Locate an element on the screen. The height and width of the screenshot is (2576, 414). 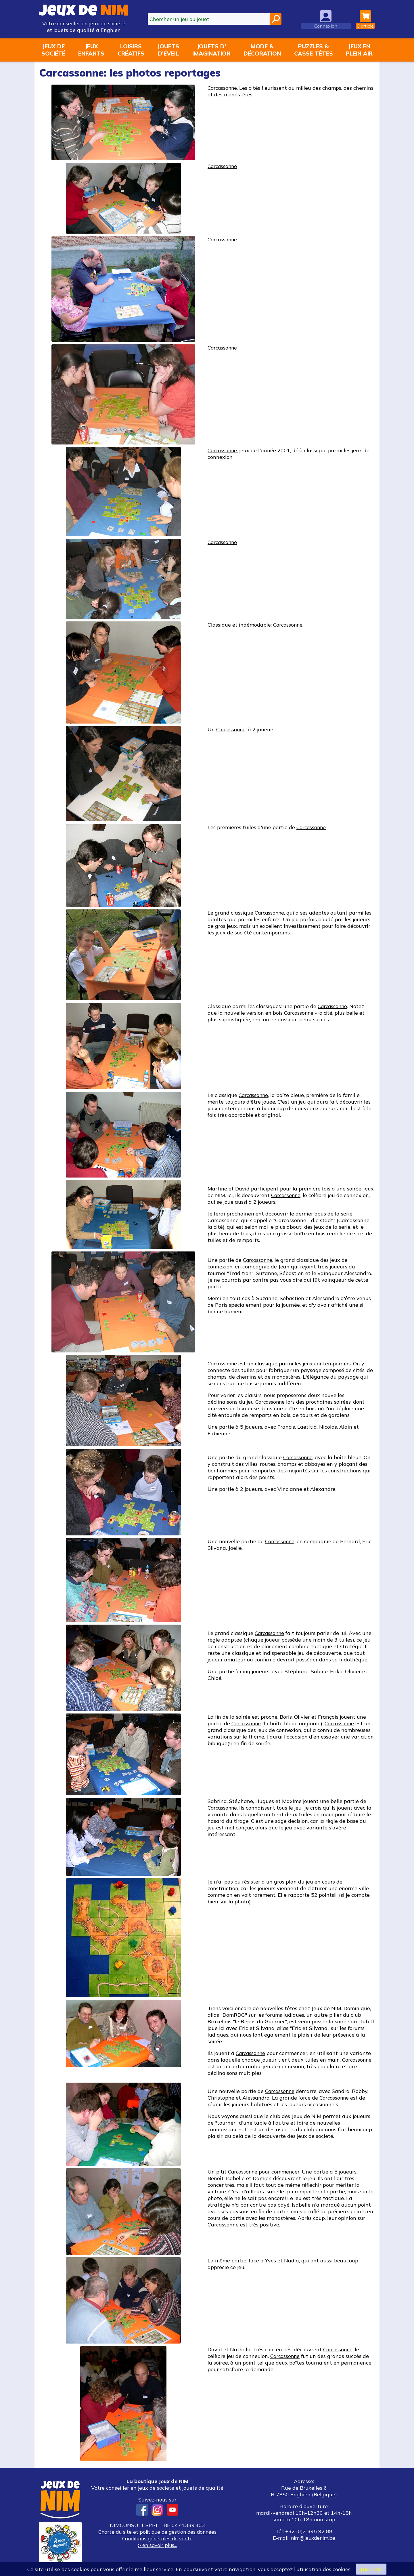
Conditions générales de vente is located at coordinates (157, 2538).